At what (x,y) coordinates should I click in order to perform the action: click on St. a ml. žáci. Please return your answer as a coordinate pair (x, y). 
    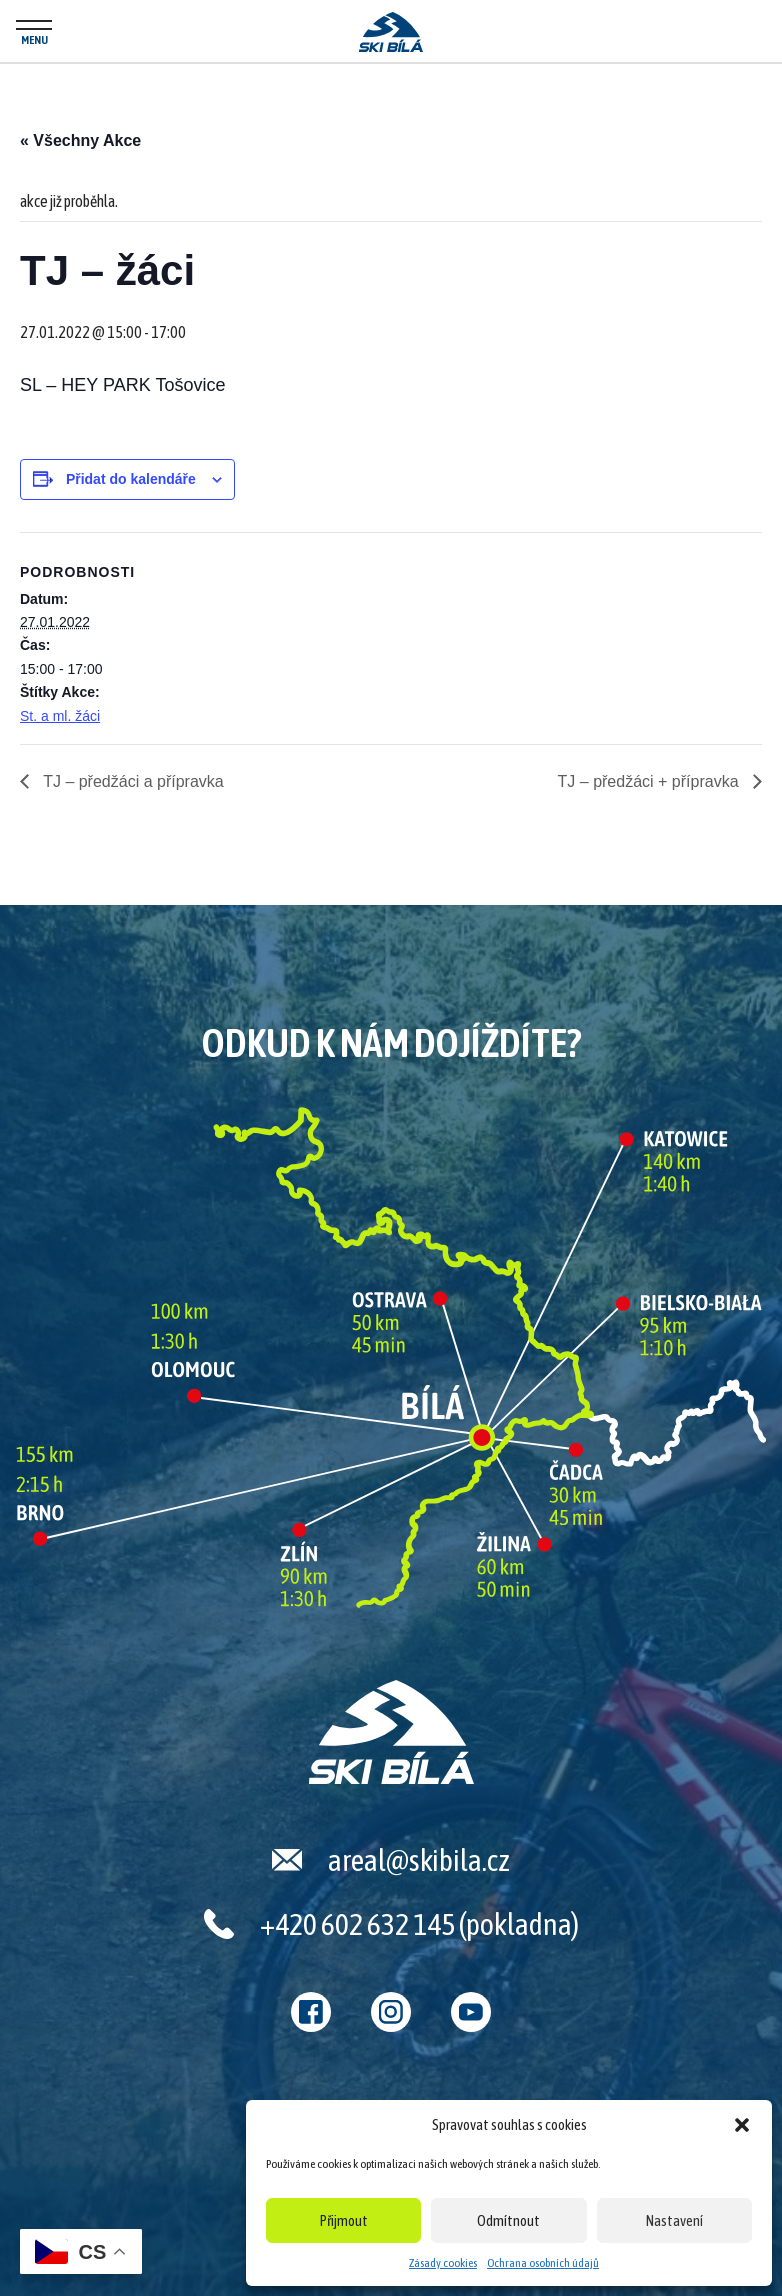
    Looking at the image, I should click on (60, 716).